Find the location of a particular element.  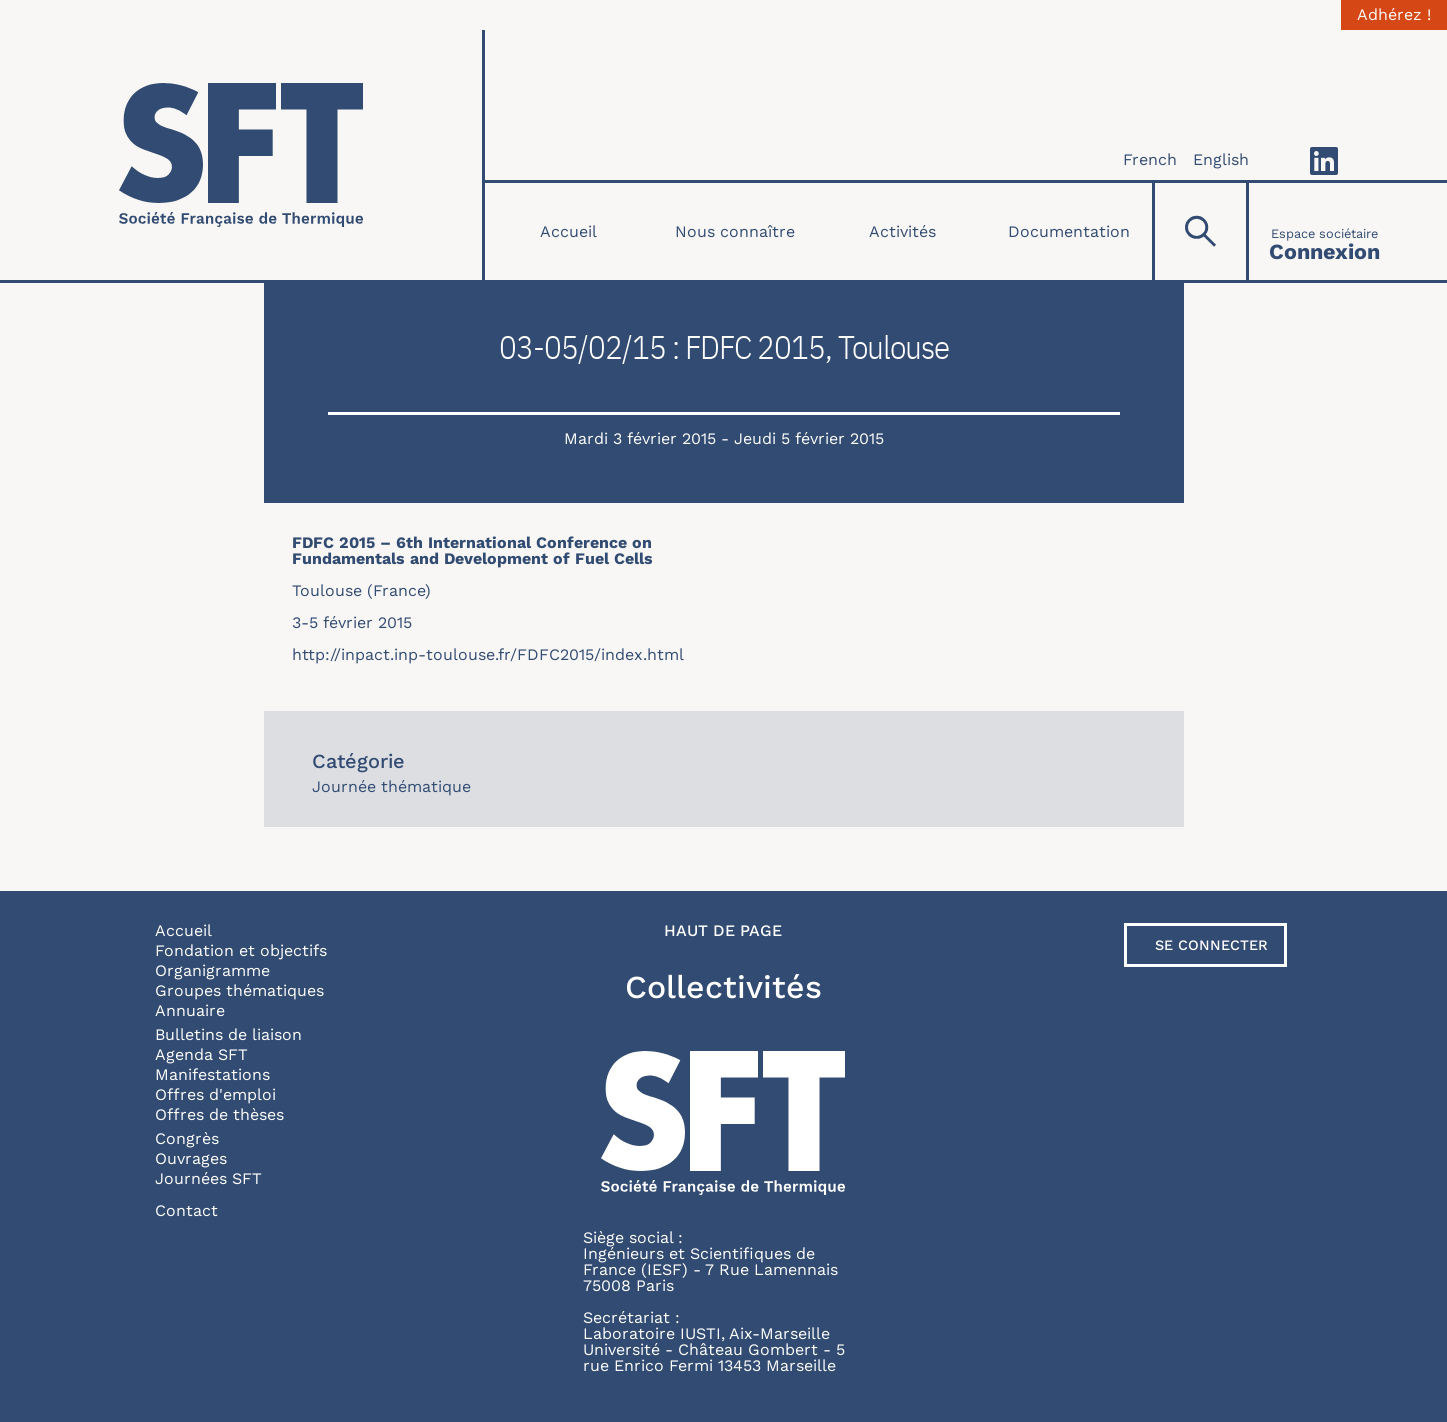

Se connecter is located at coordinates (1211, 945).